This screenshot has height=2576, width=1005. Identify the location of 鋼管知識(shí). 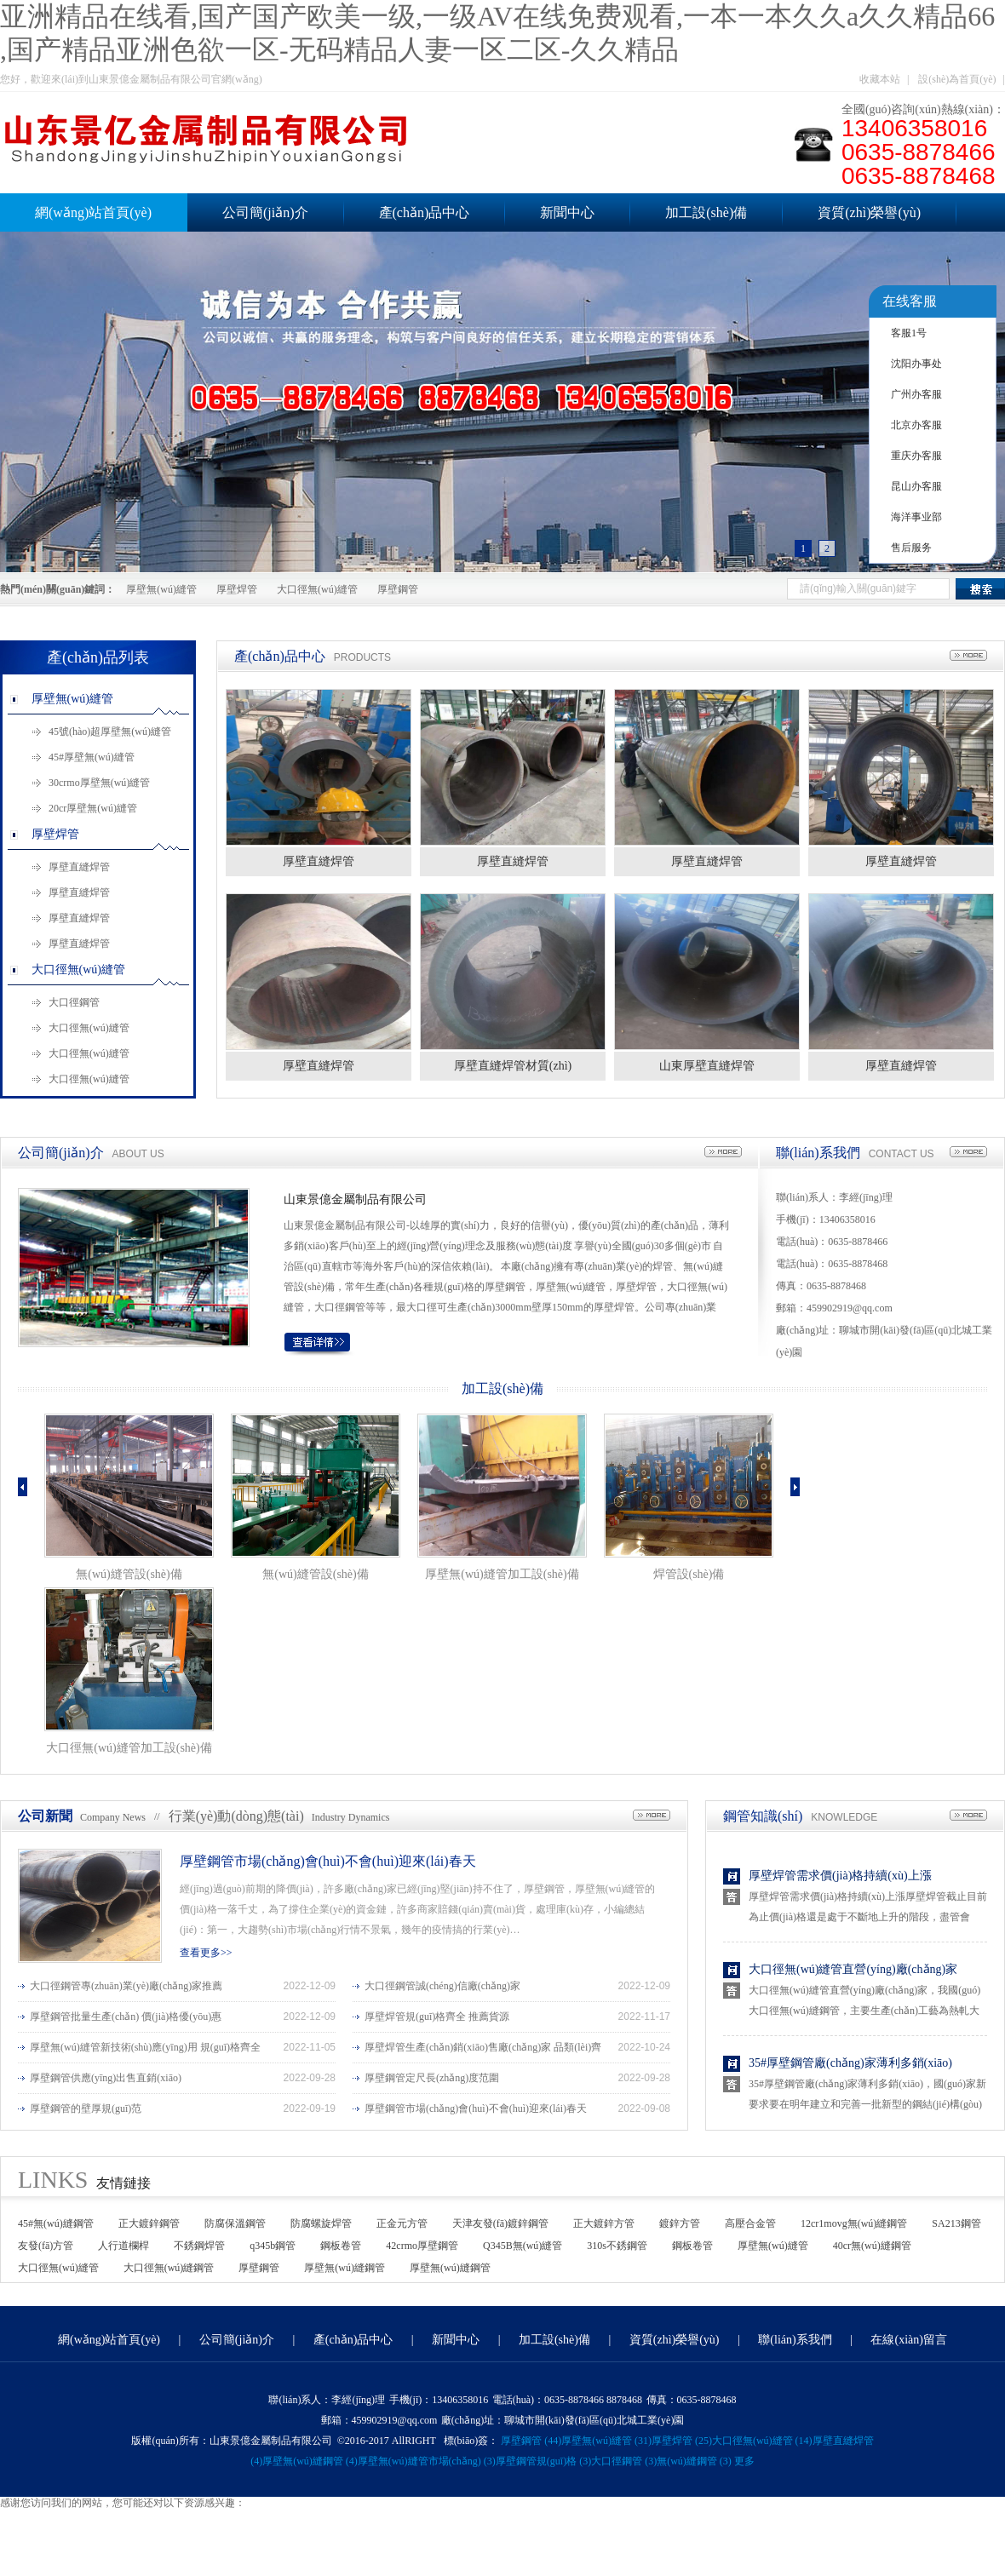
(762, 1816).